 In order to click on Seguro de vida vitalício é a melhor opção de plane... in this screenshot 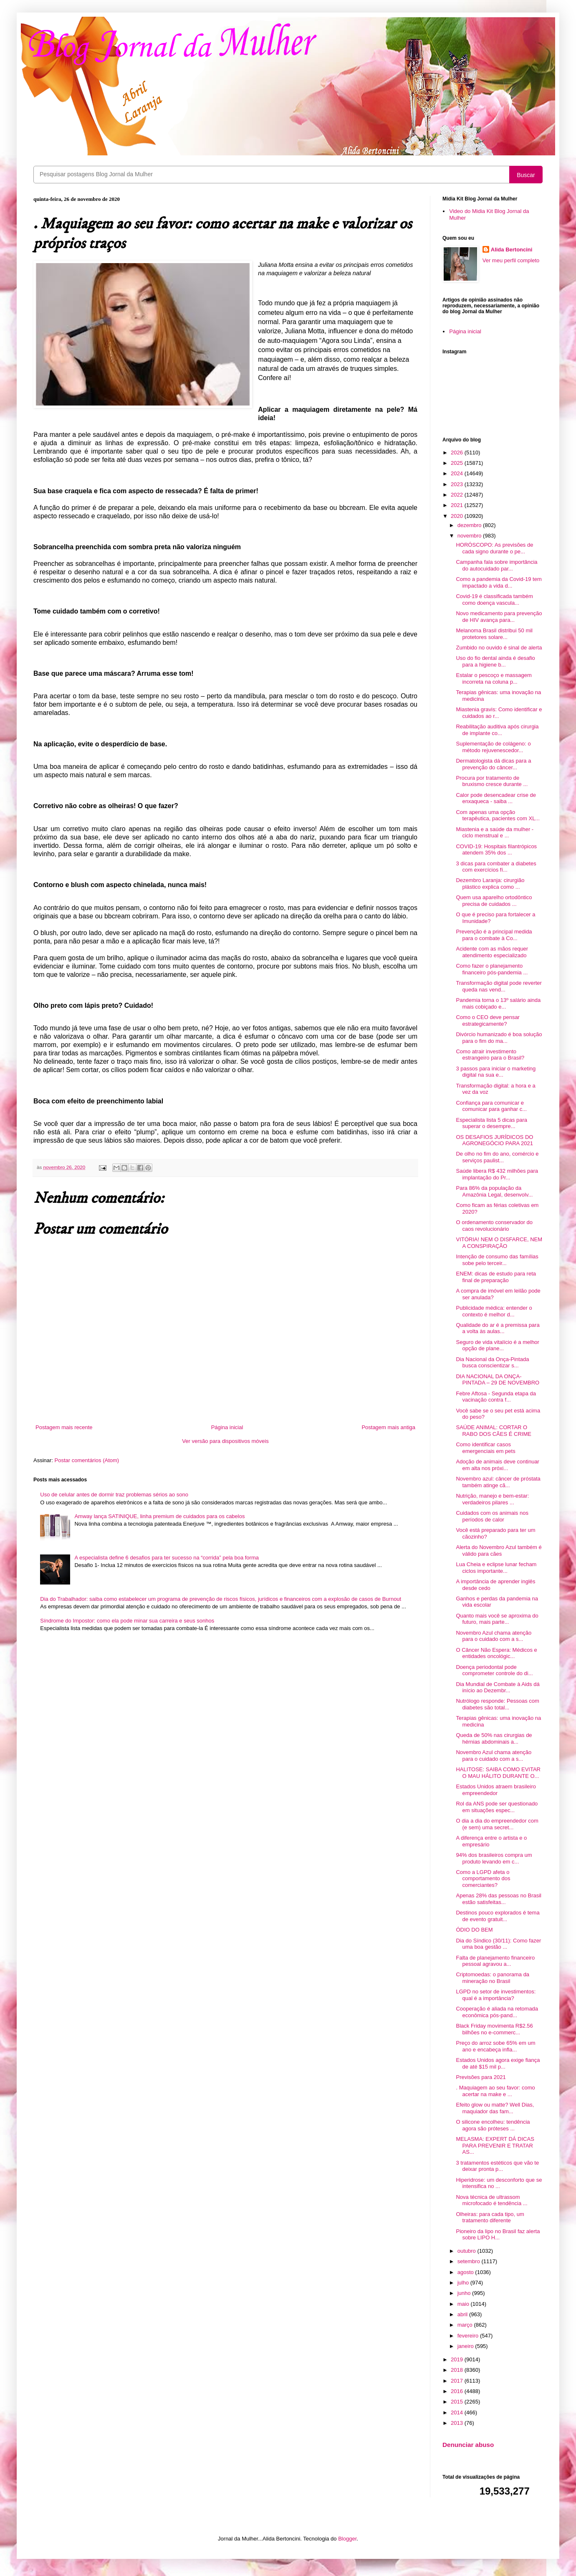, I will do `click(497, 1345)`.